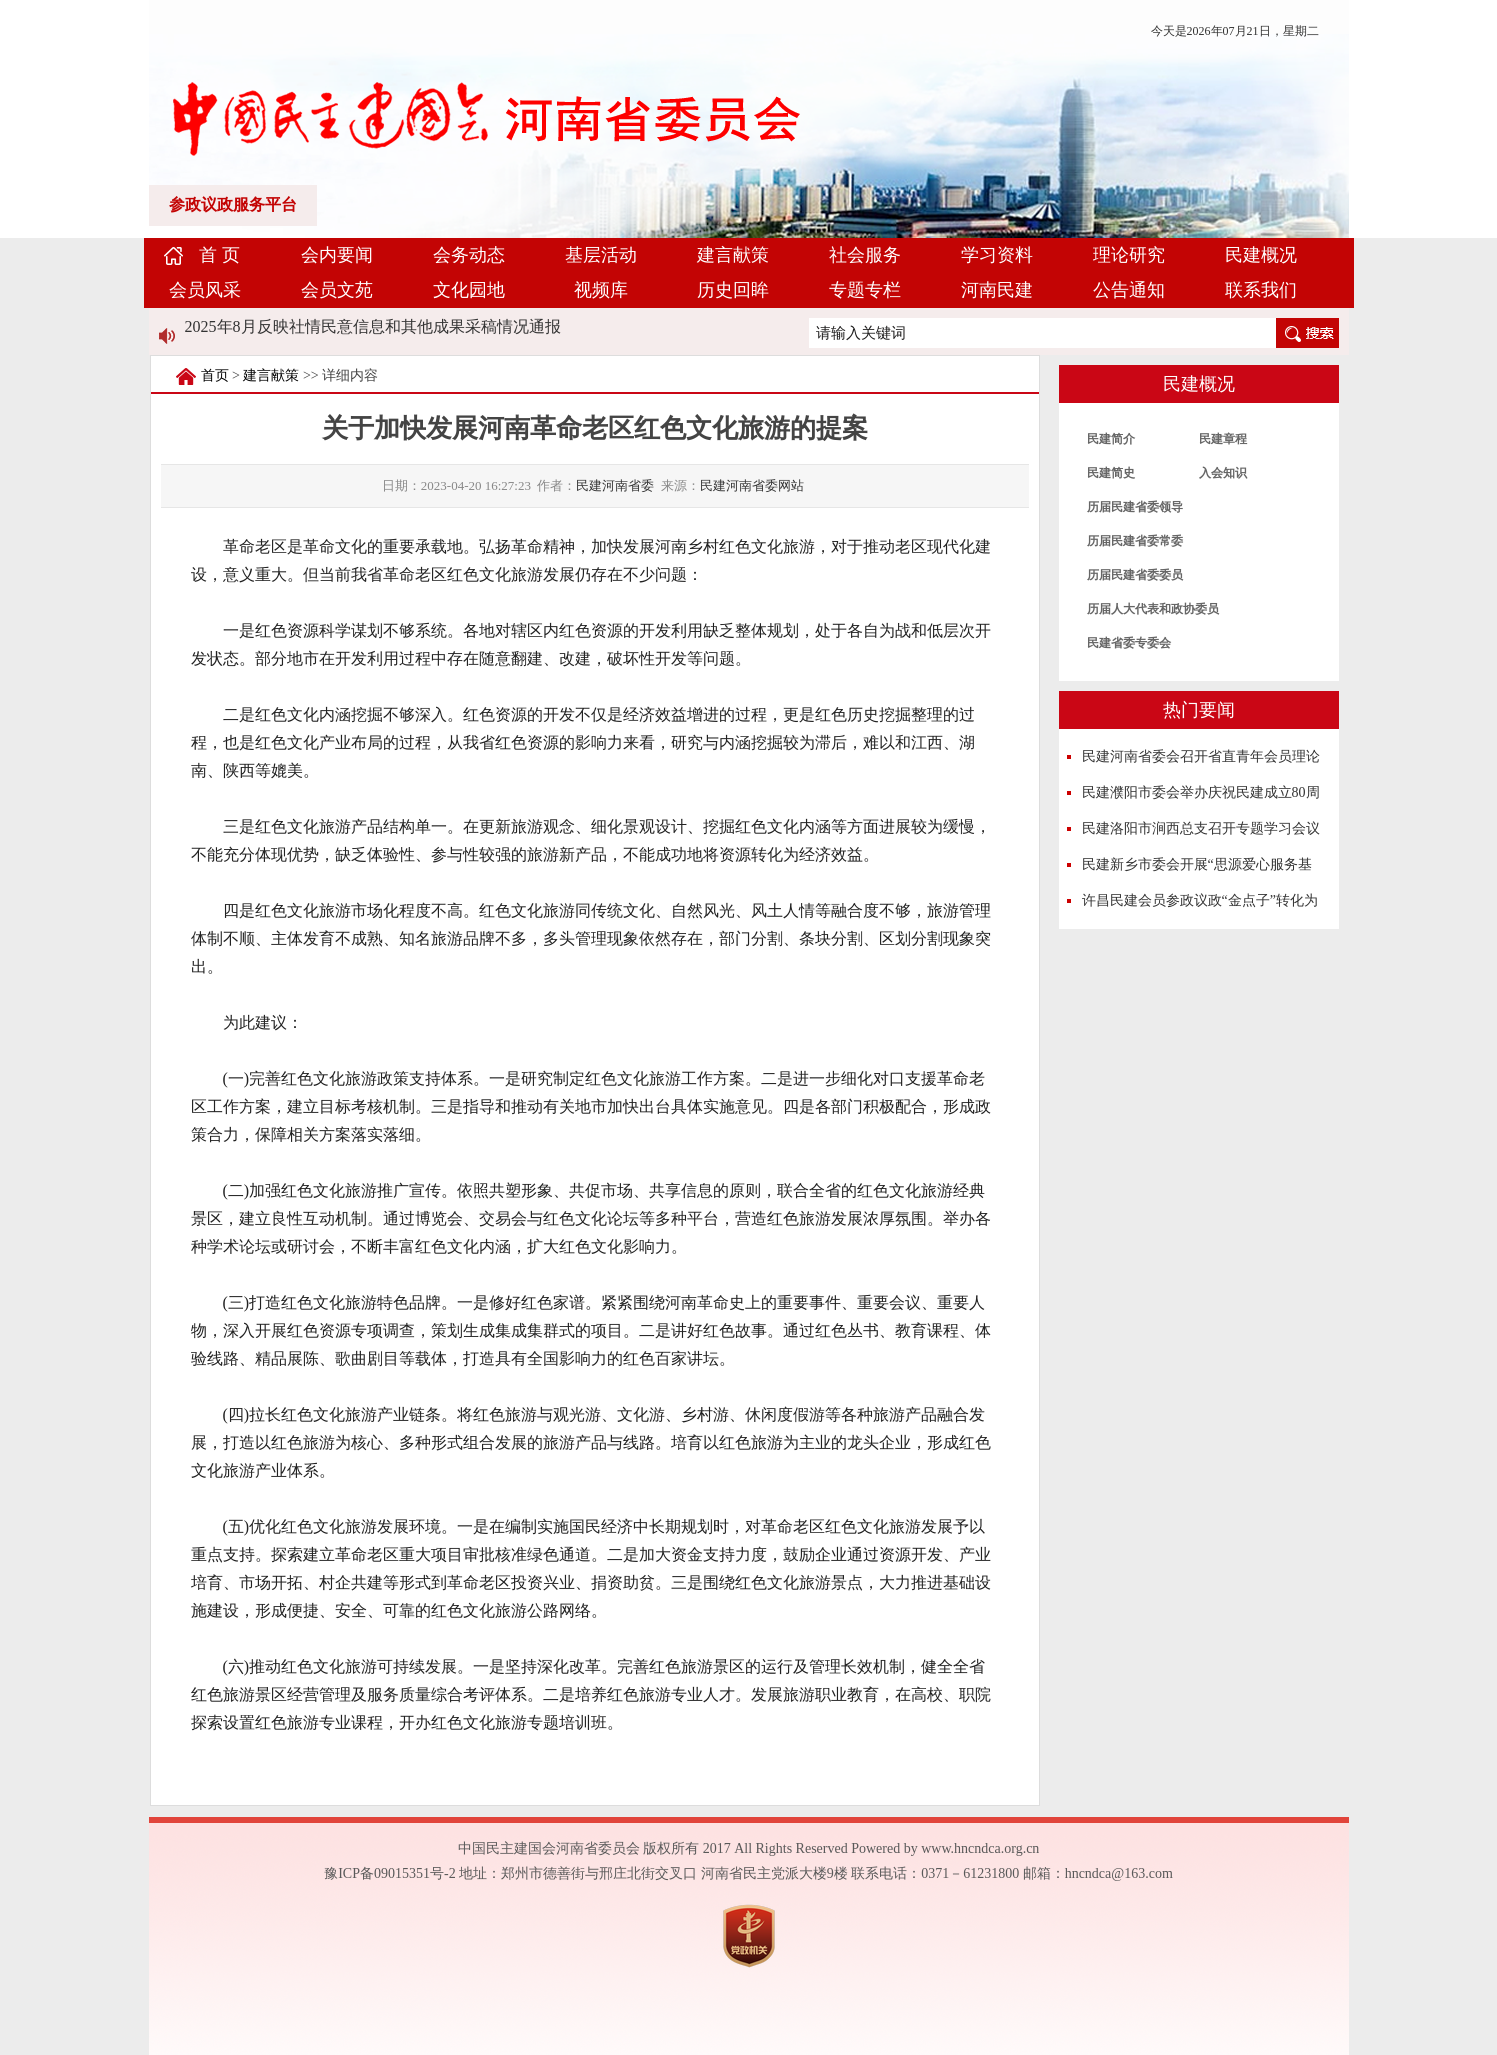 The height and width of the screenshot is (2055, 1497). I want to click on 会员风采, so click(205, 290).